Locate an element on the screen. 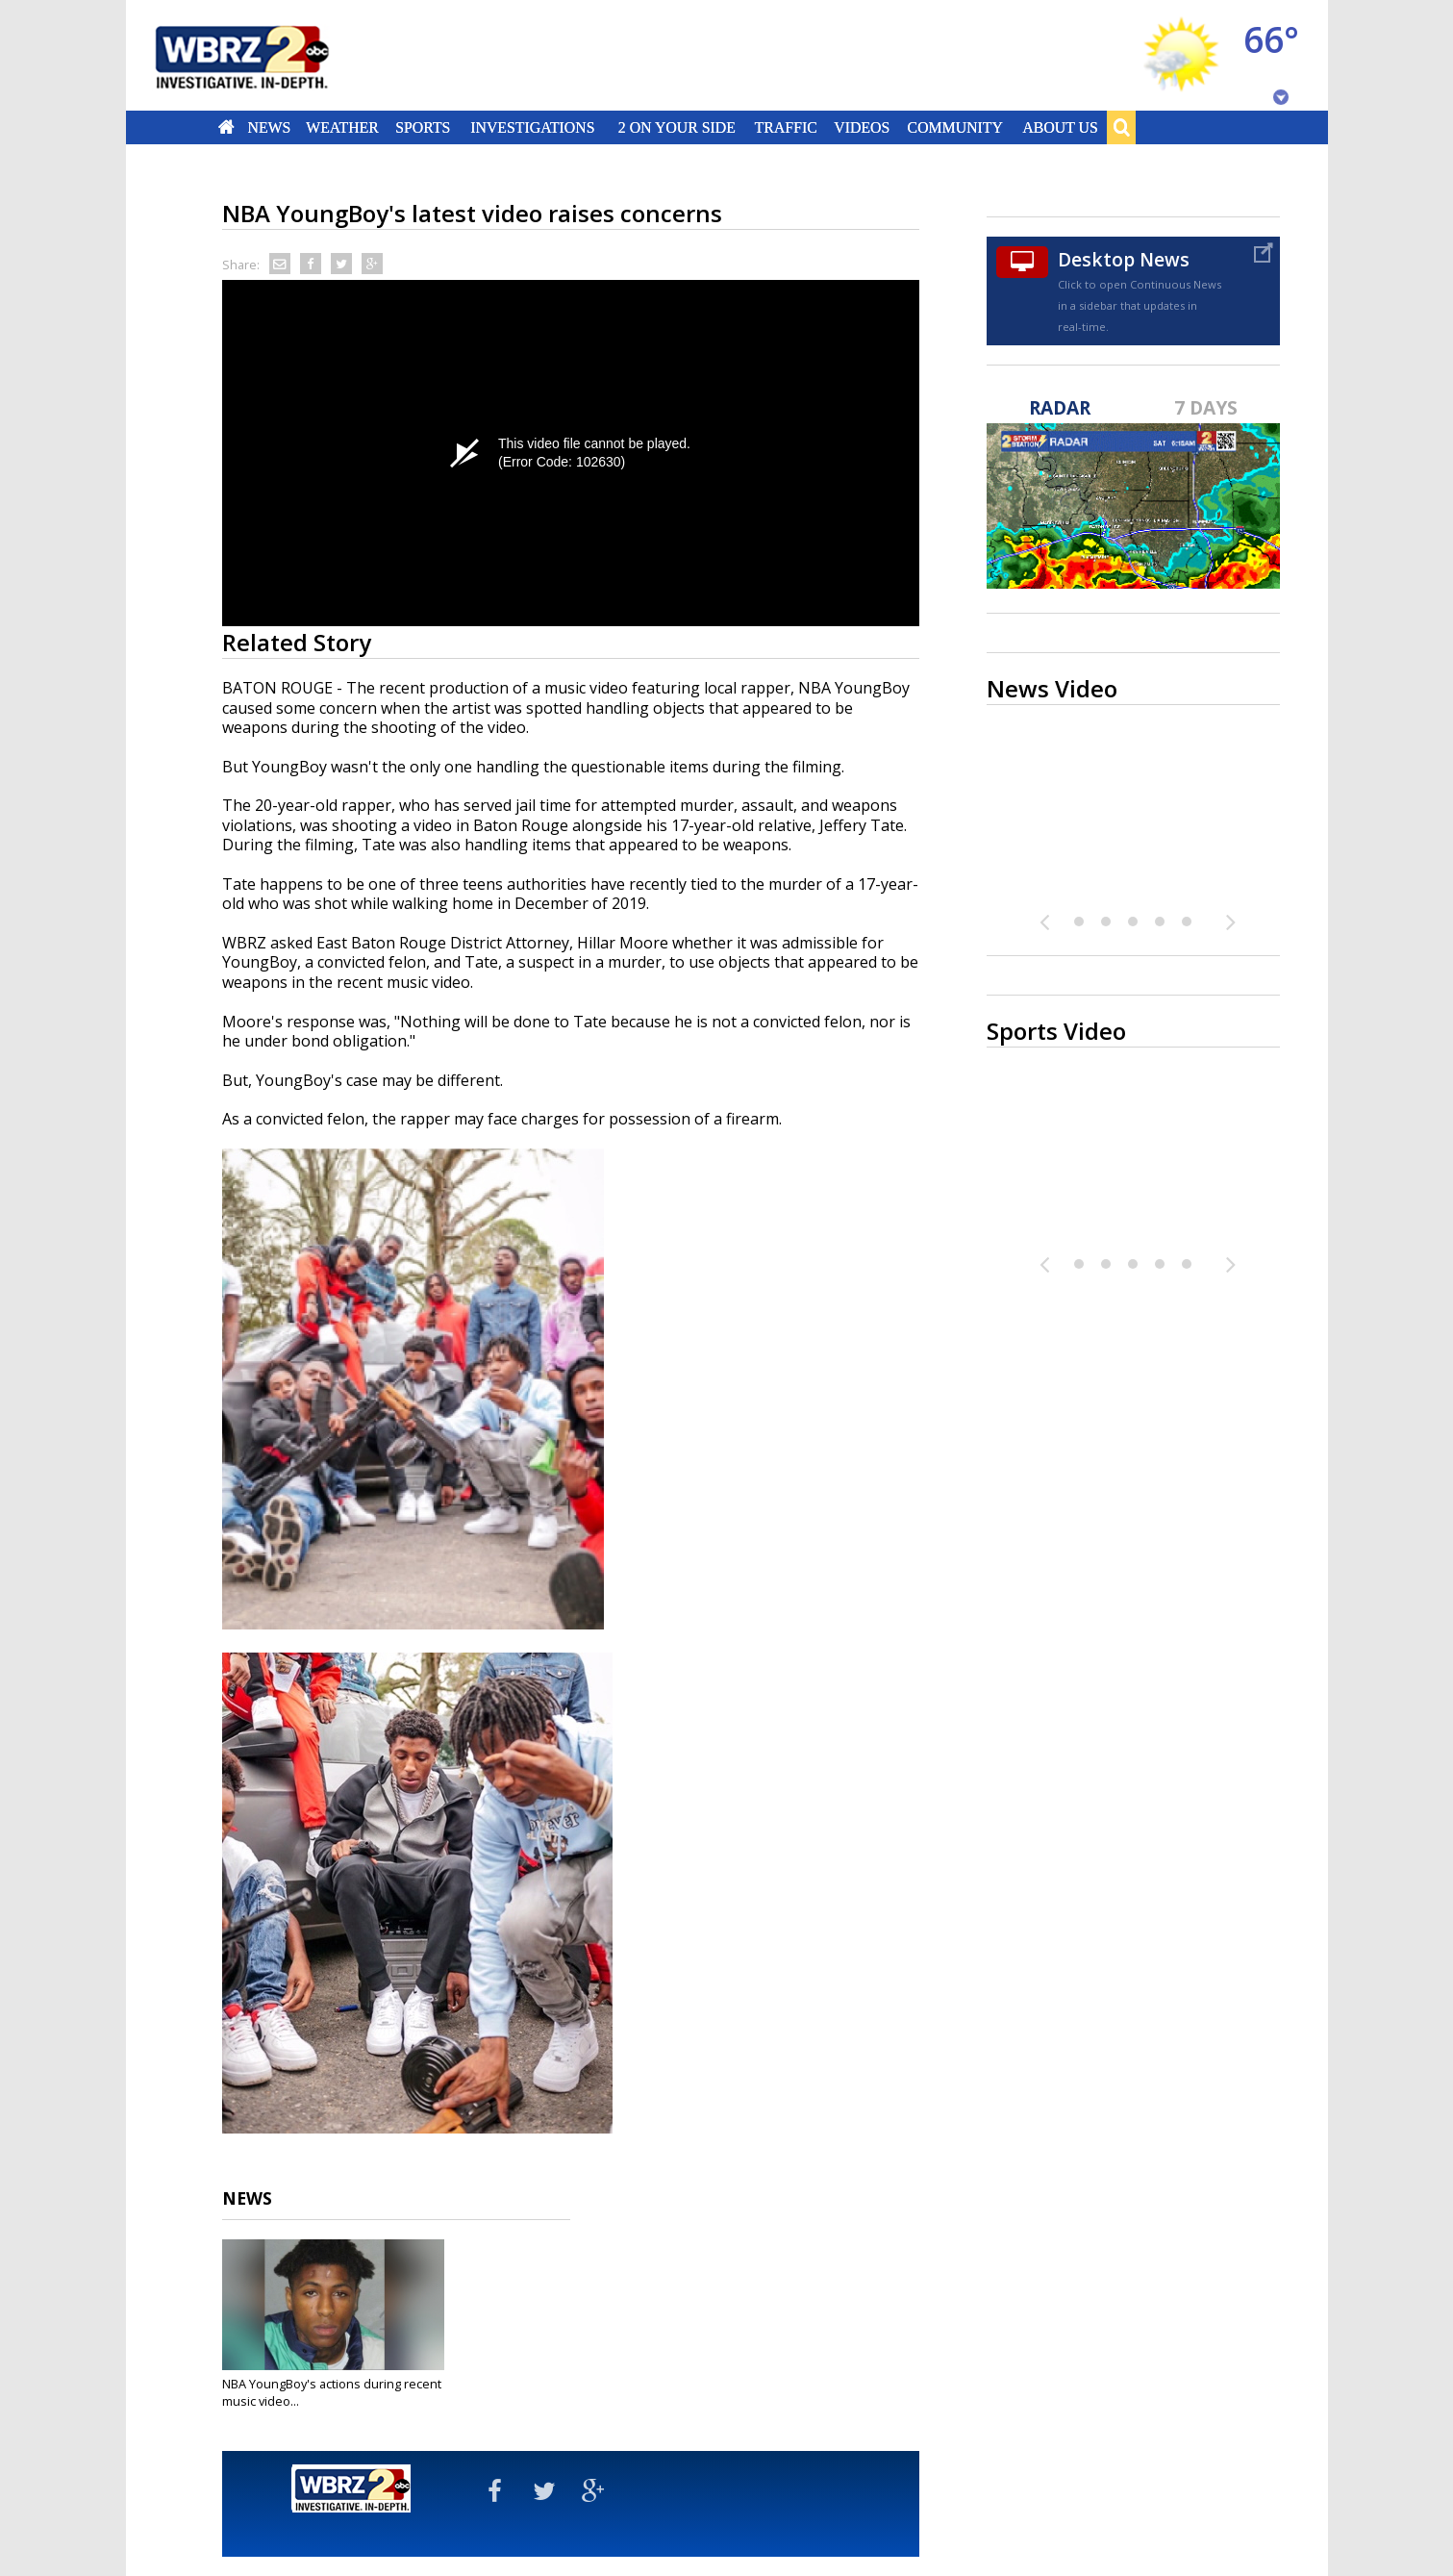 The image size is (1453, 2576). Videos is located at coordinates (861, 127).